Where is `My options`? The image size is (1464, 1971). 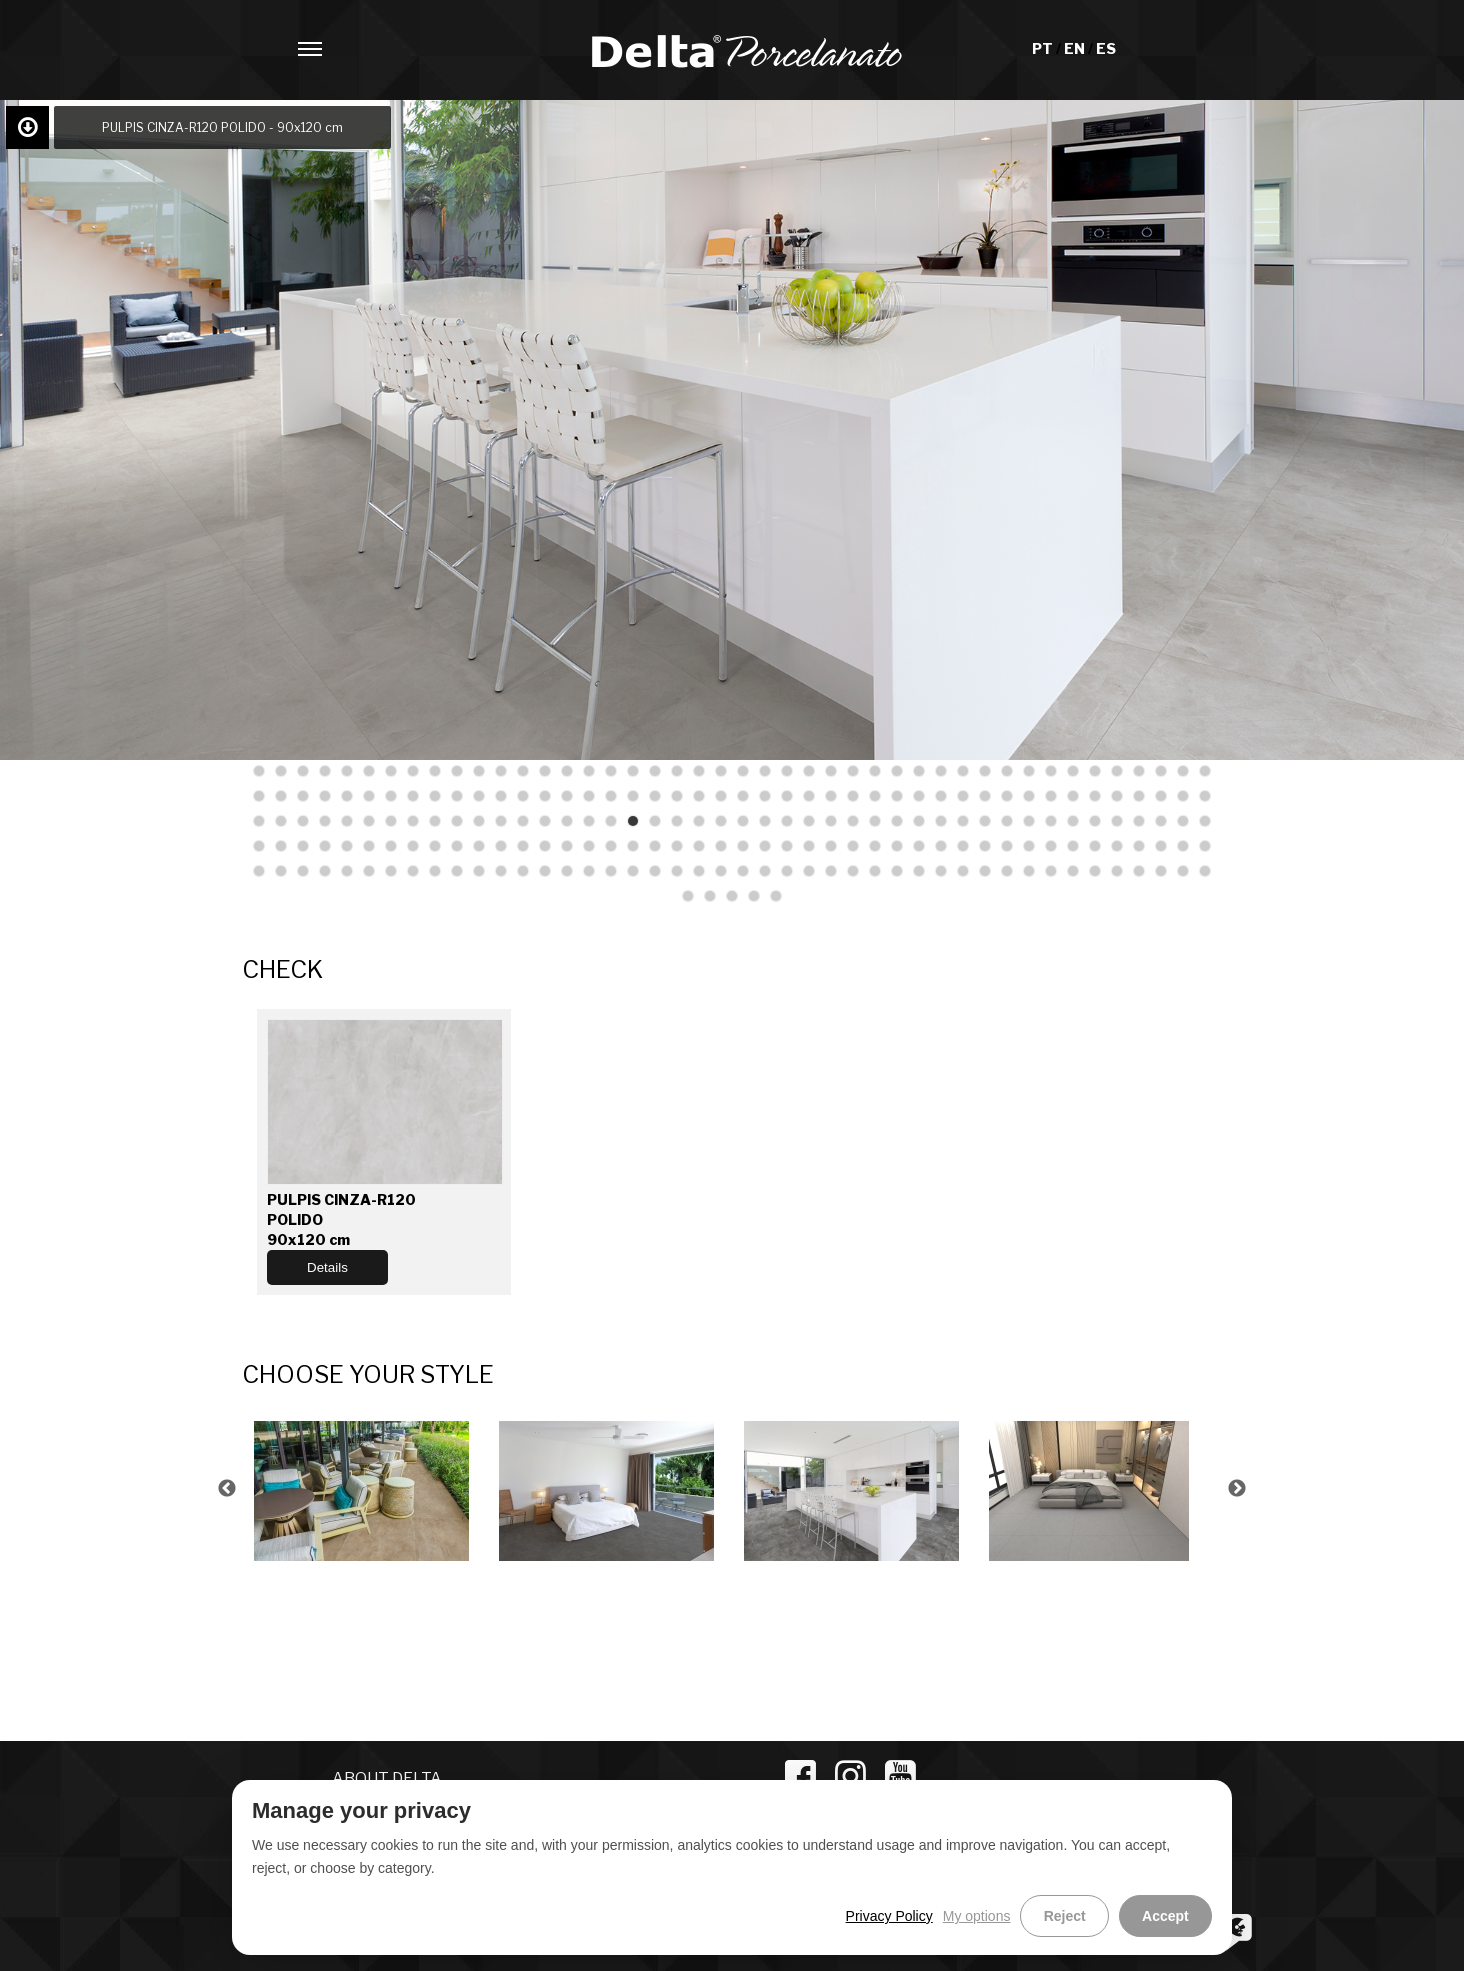
My options is located at coordinates (994, 1916).